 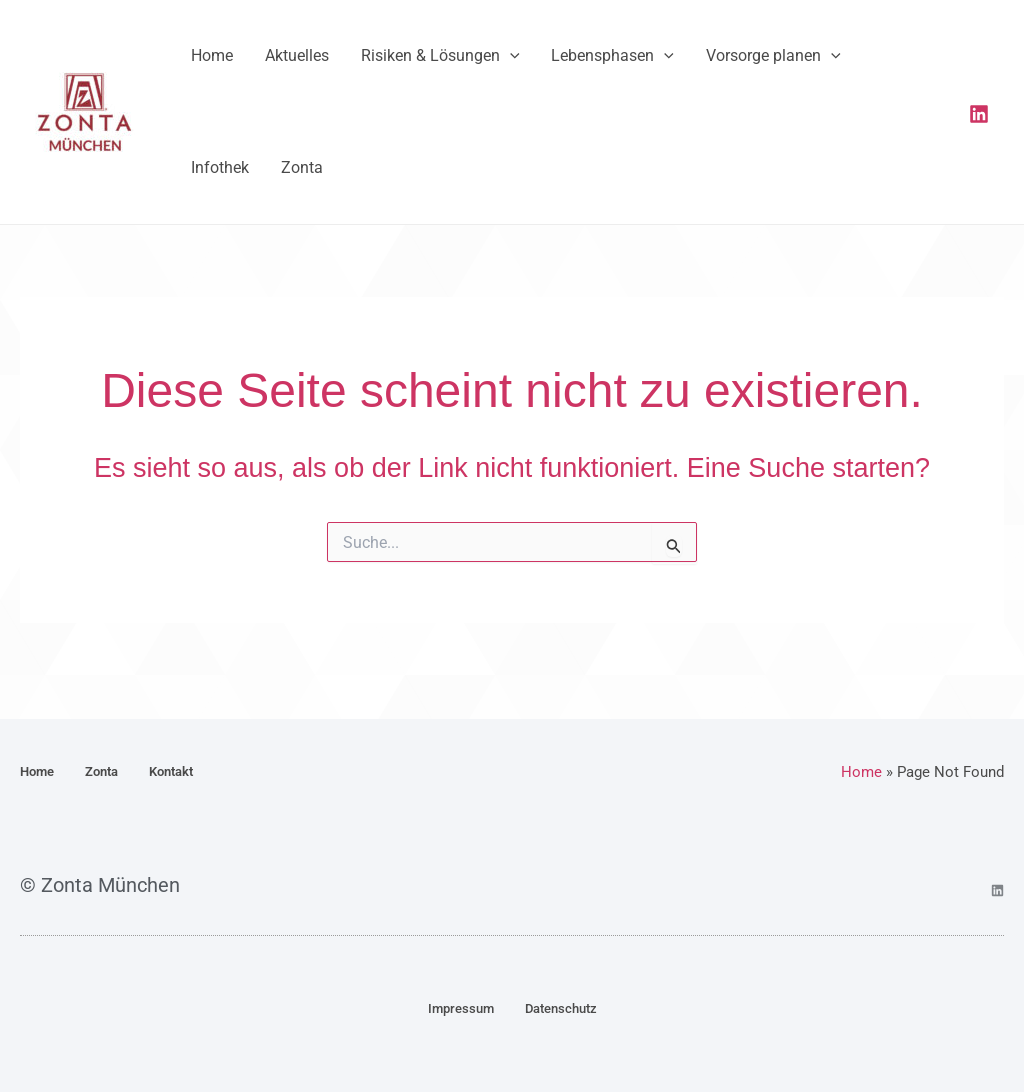 What do you see at coordinates (490, 62) in the screenshot?
I see `[button]` at bounding box center [490, 62].